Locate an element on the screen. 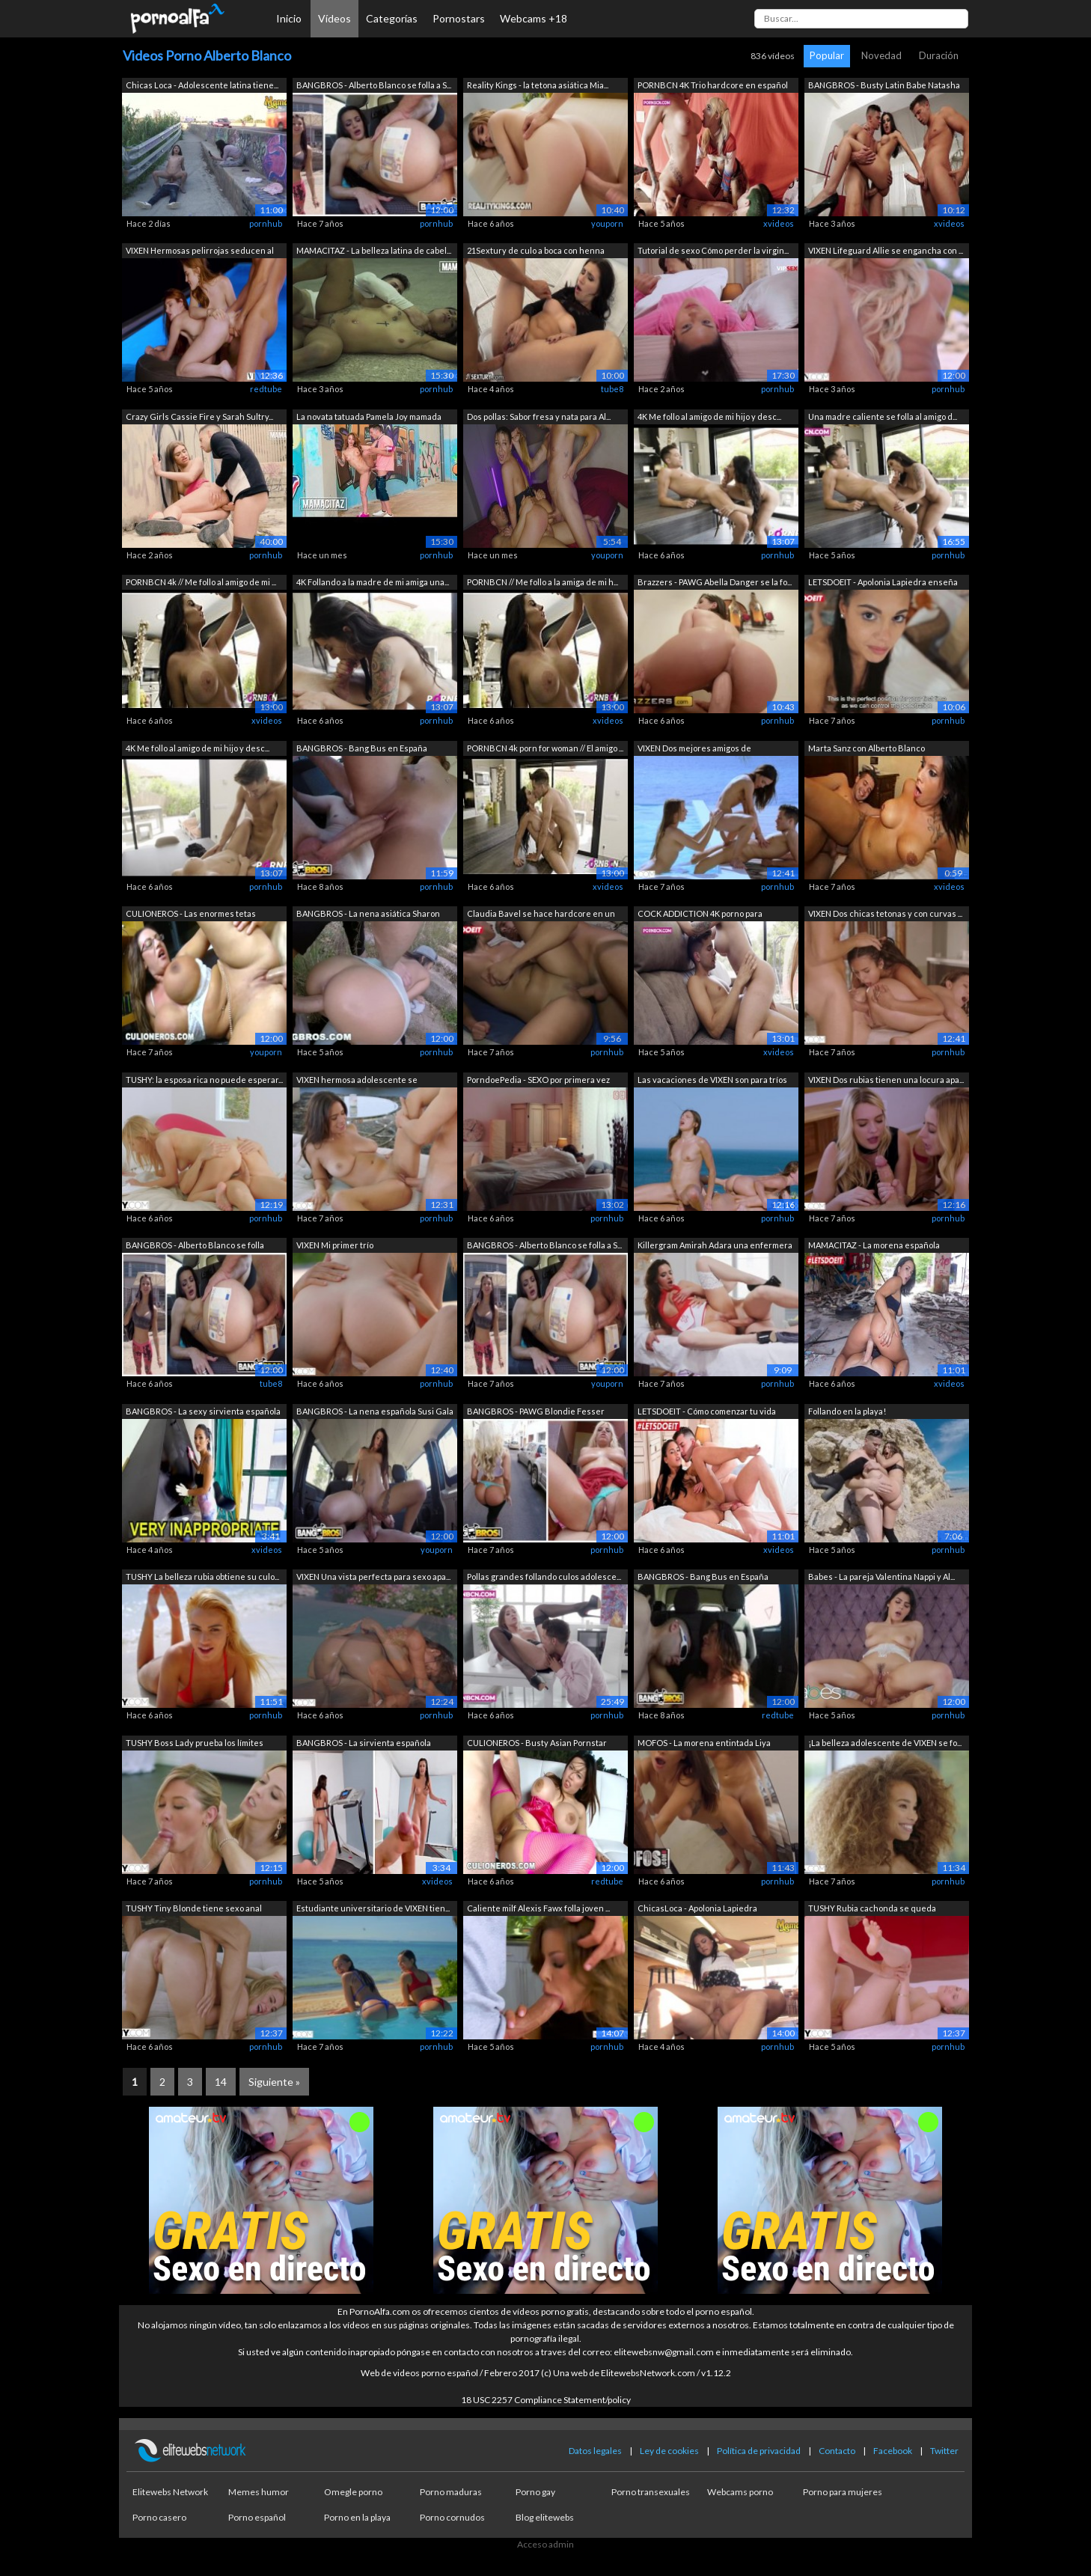  VIXEN Dos chicas tetonas y con curvas ... is located at coordinates (885, 913).